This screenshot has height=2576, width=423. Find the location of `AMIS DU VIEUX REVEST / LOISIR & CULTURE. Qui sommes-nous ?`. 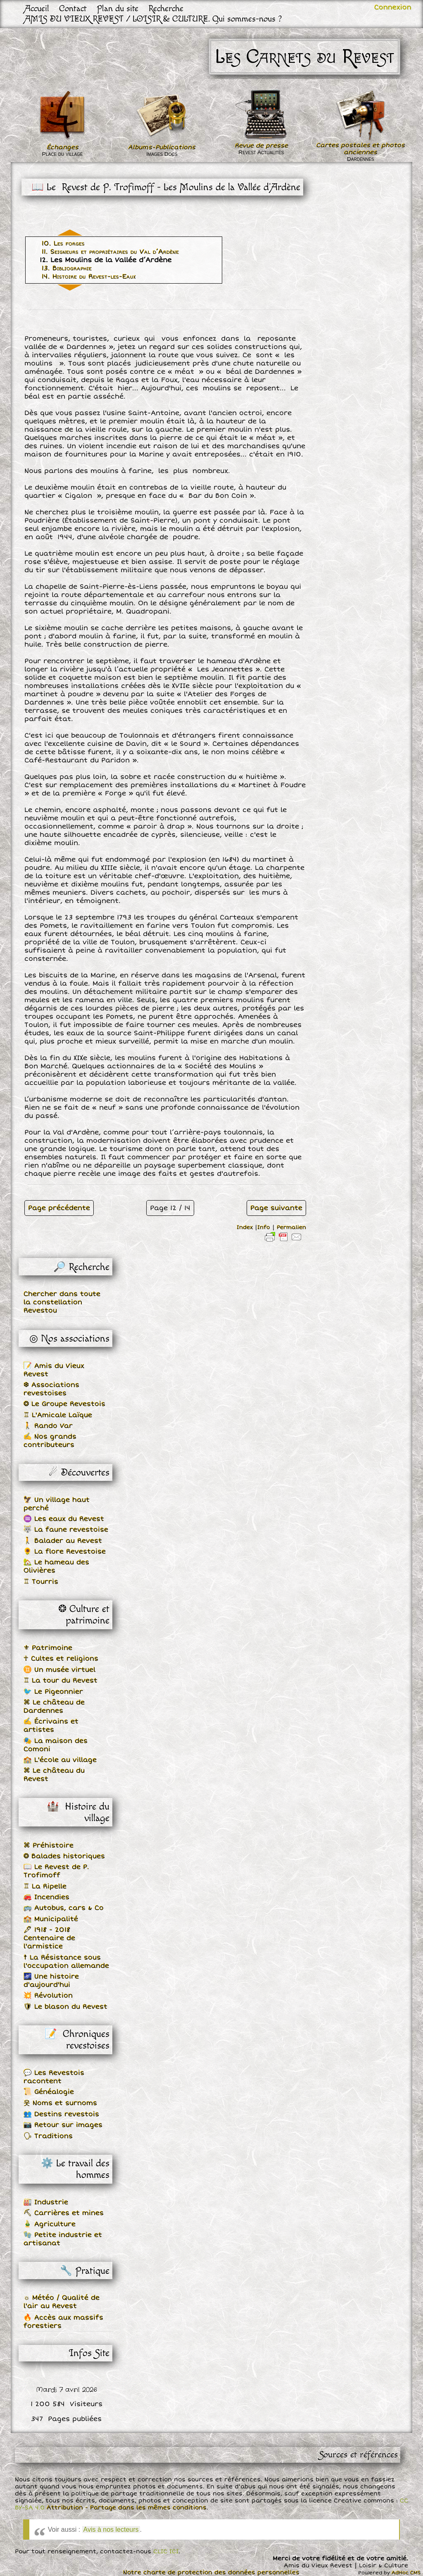

AMIS DU VIEUX REVEST / LOISIR & CULTURE. Qui sommes-nous ? is located at coordinates (153, 19).